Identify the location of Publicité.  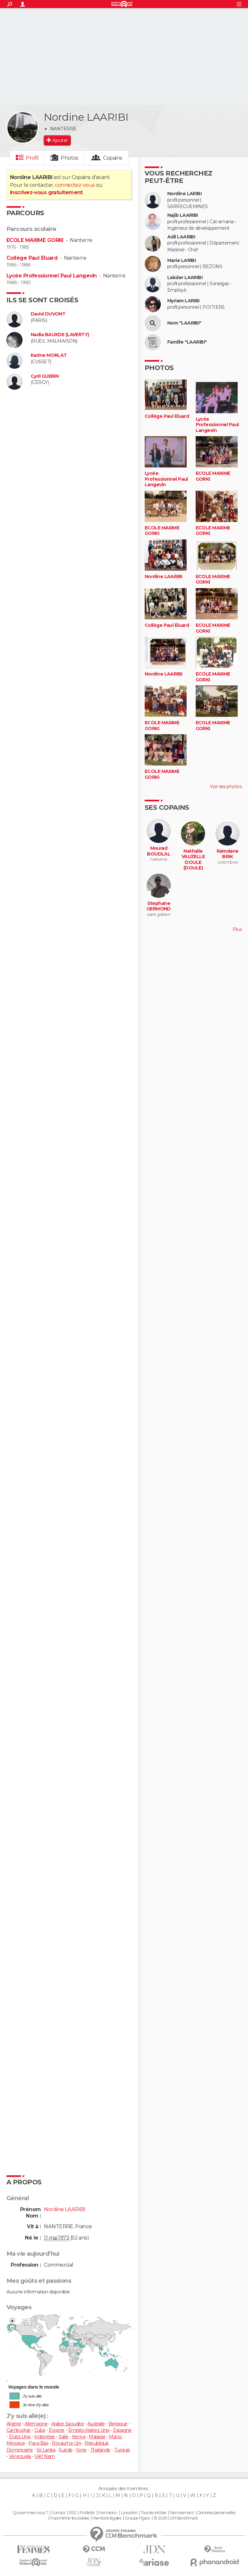
(87, 2513).